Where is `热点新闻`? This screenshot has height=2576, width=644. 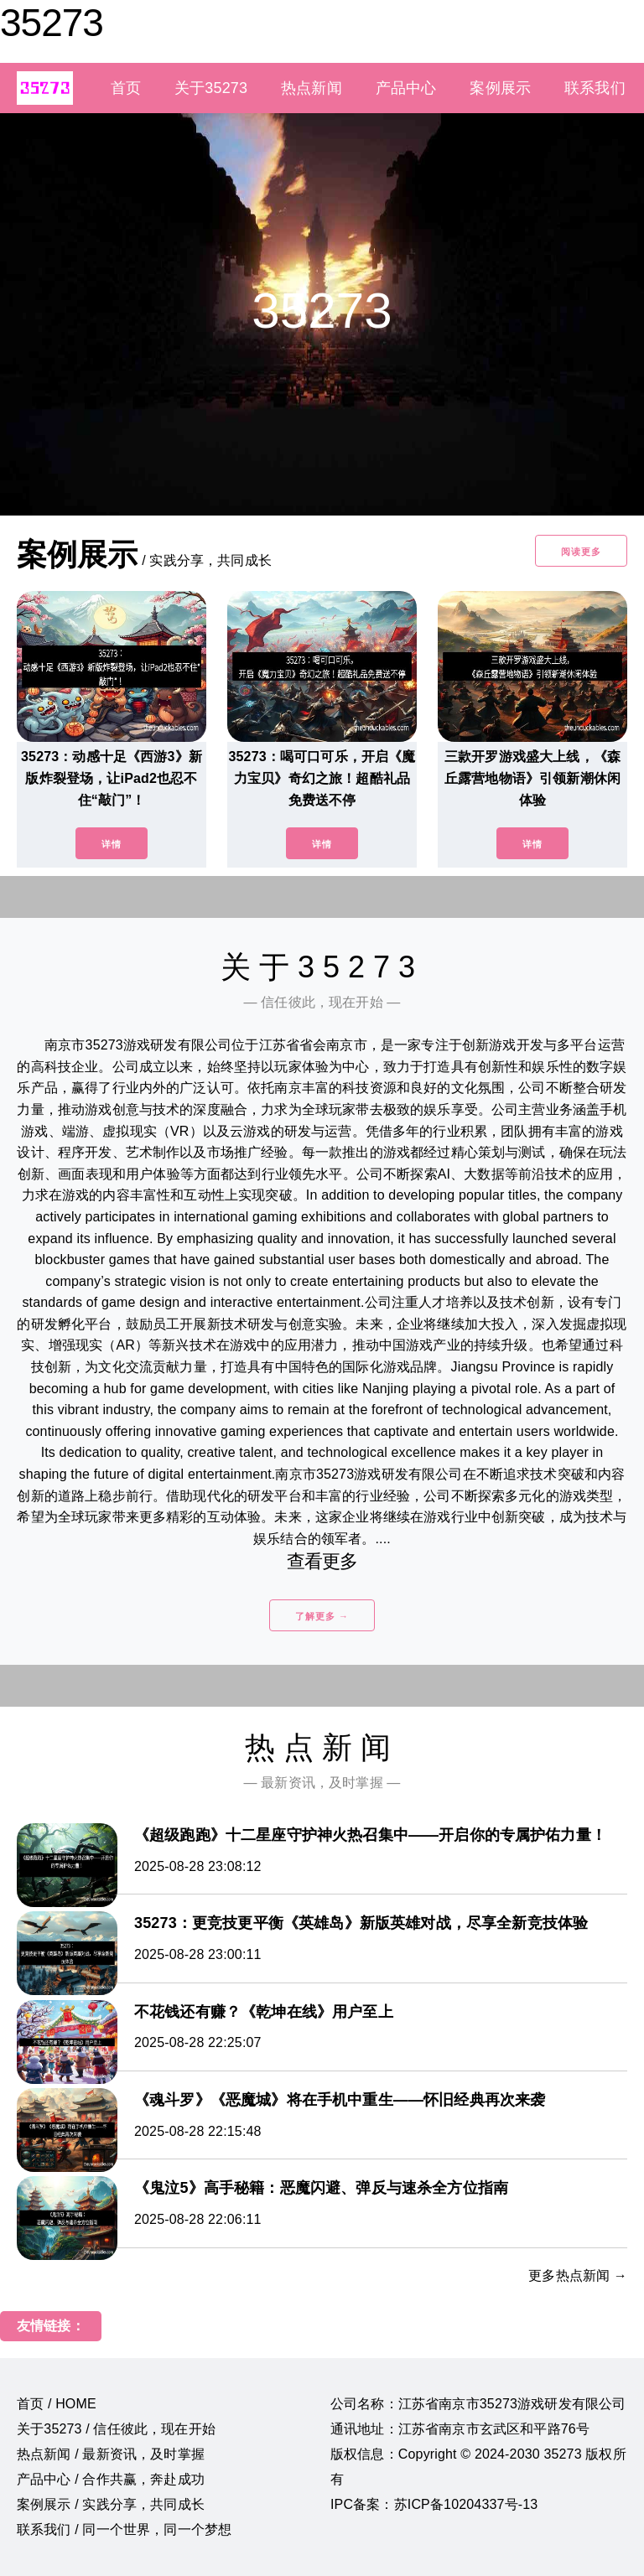
热点新闻 is located at coordinates (311, 88).